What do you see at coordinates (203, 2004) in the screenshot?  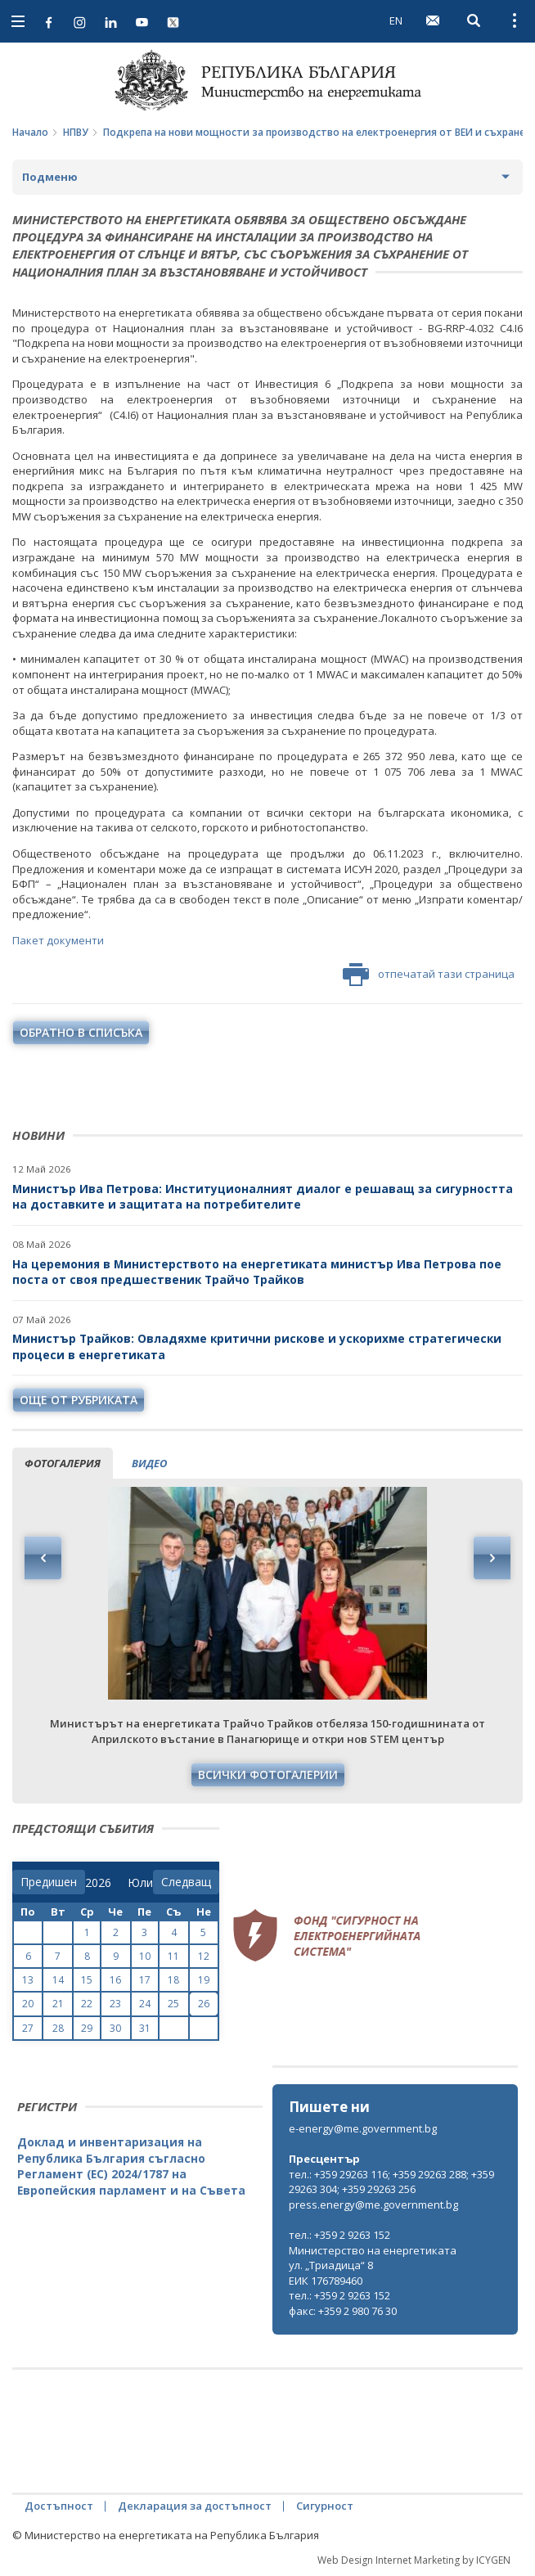 I see `26` at bounding box center [203, 2004].